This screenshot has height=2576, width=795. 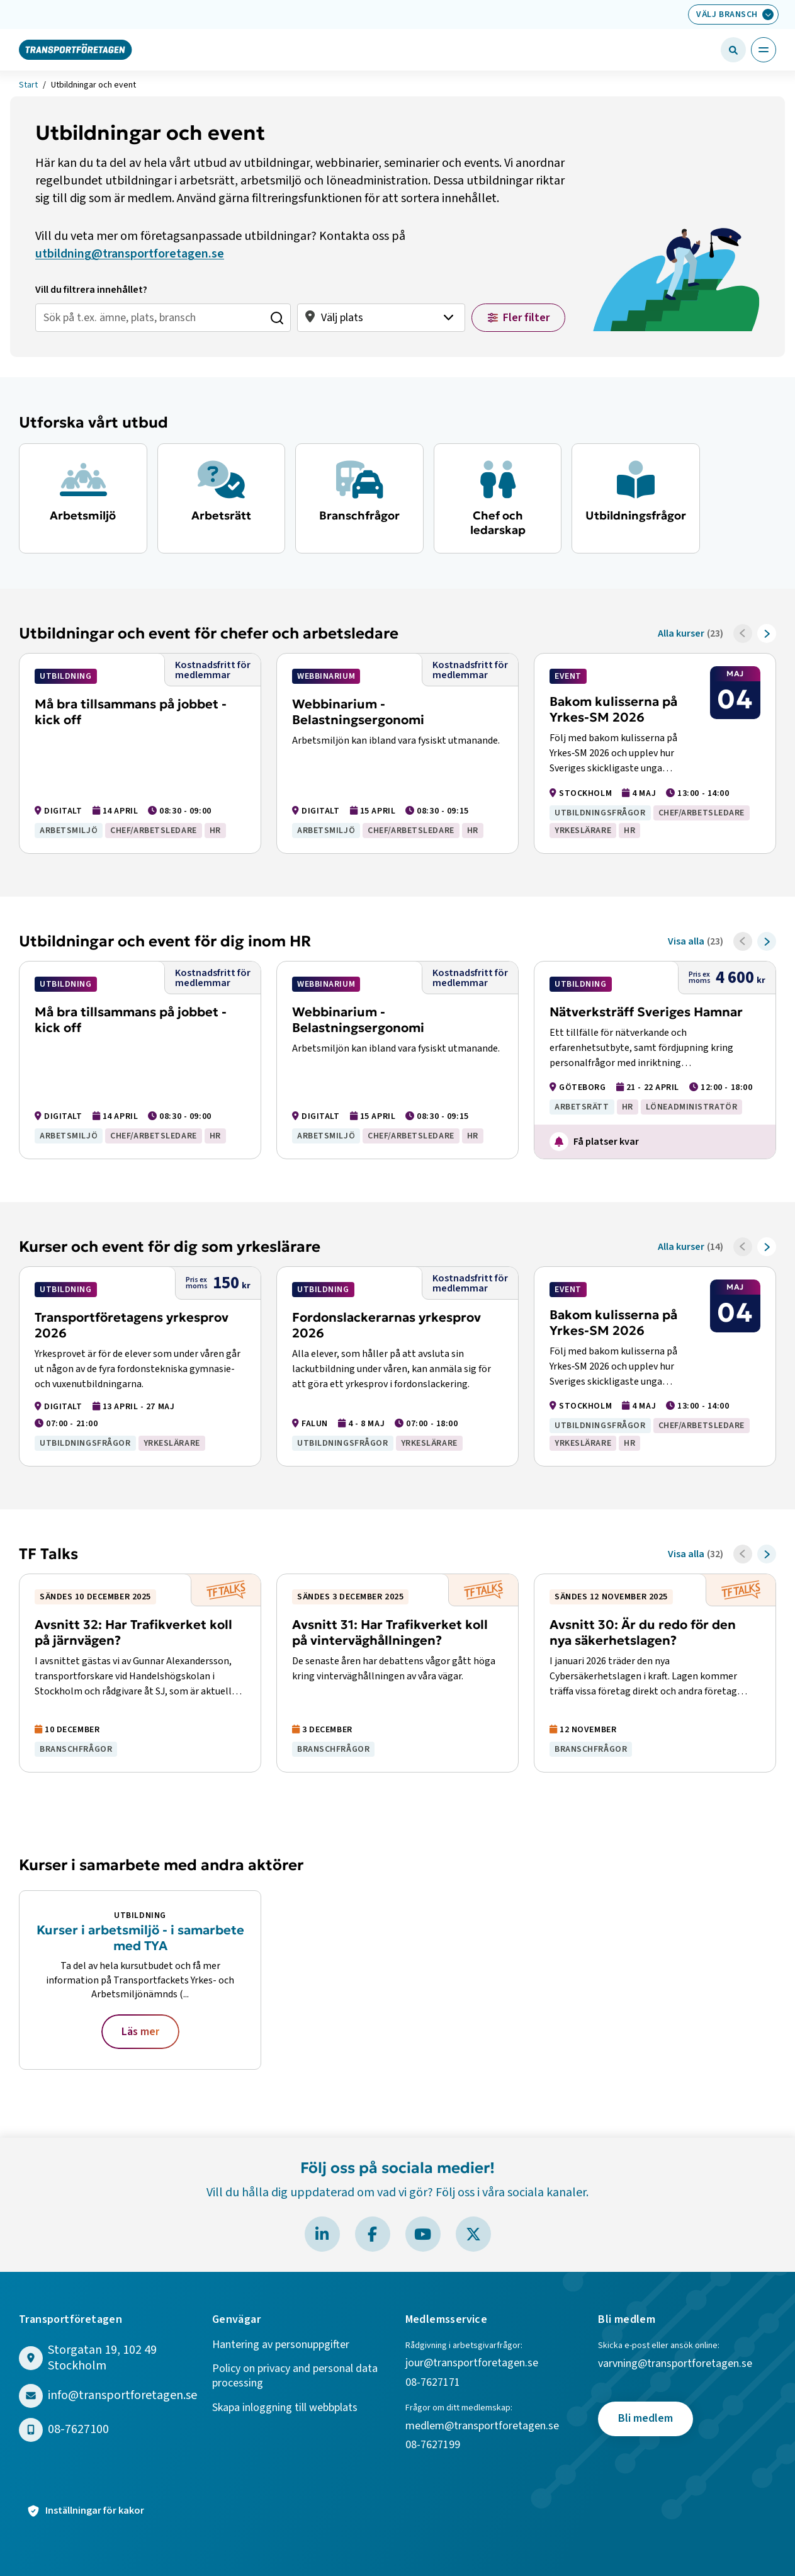 I want to click on [Besök Transportföretagen på LinkedIn], so click(x=322, y=2234).